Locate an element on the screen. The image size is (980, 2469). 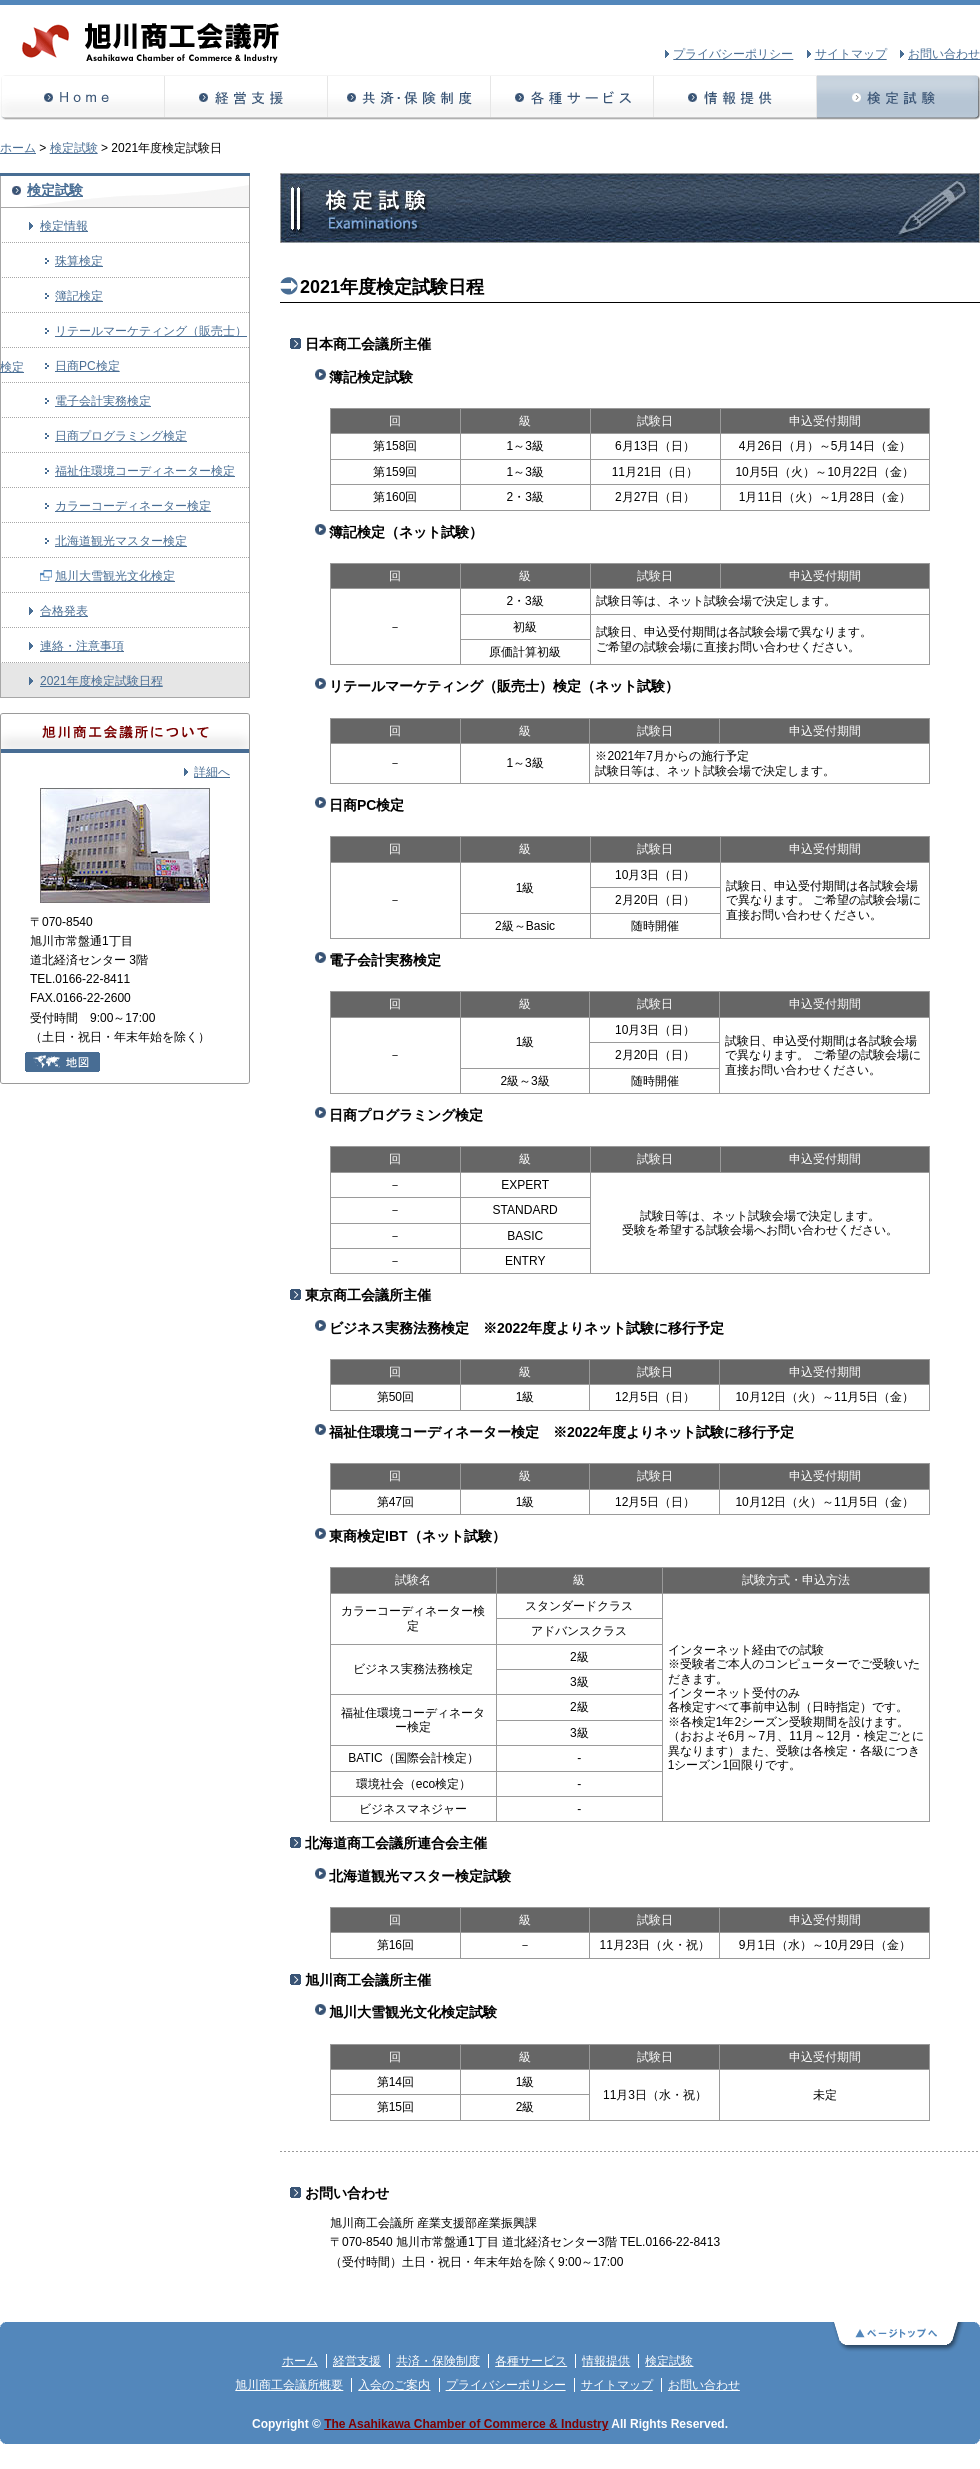
経営支援 is located at coordinates (246, 97).